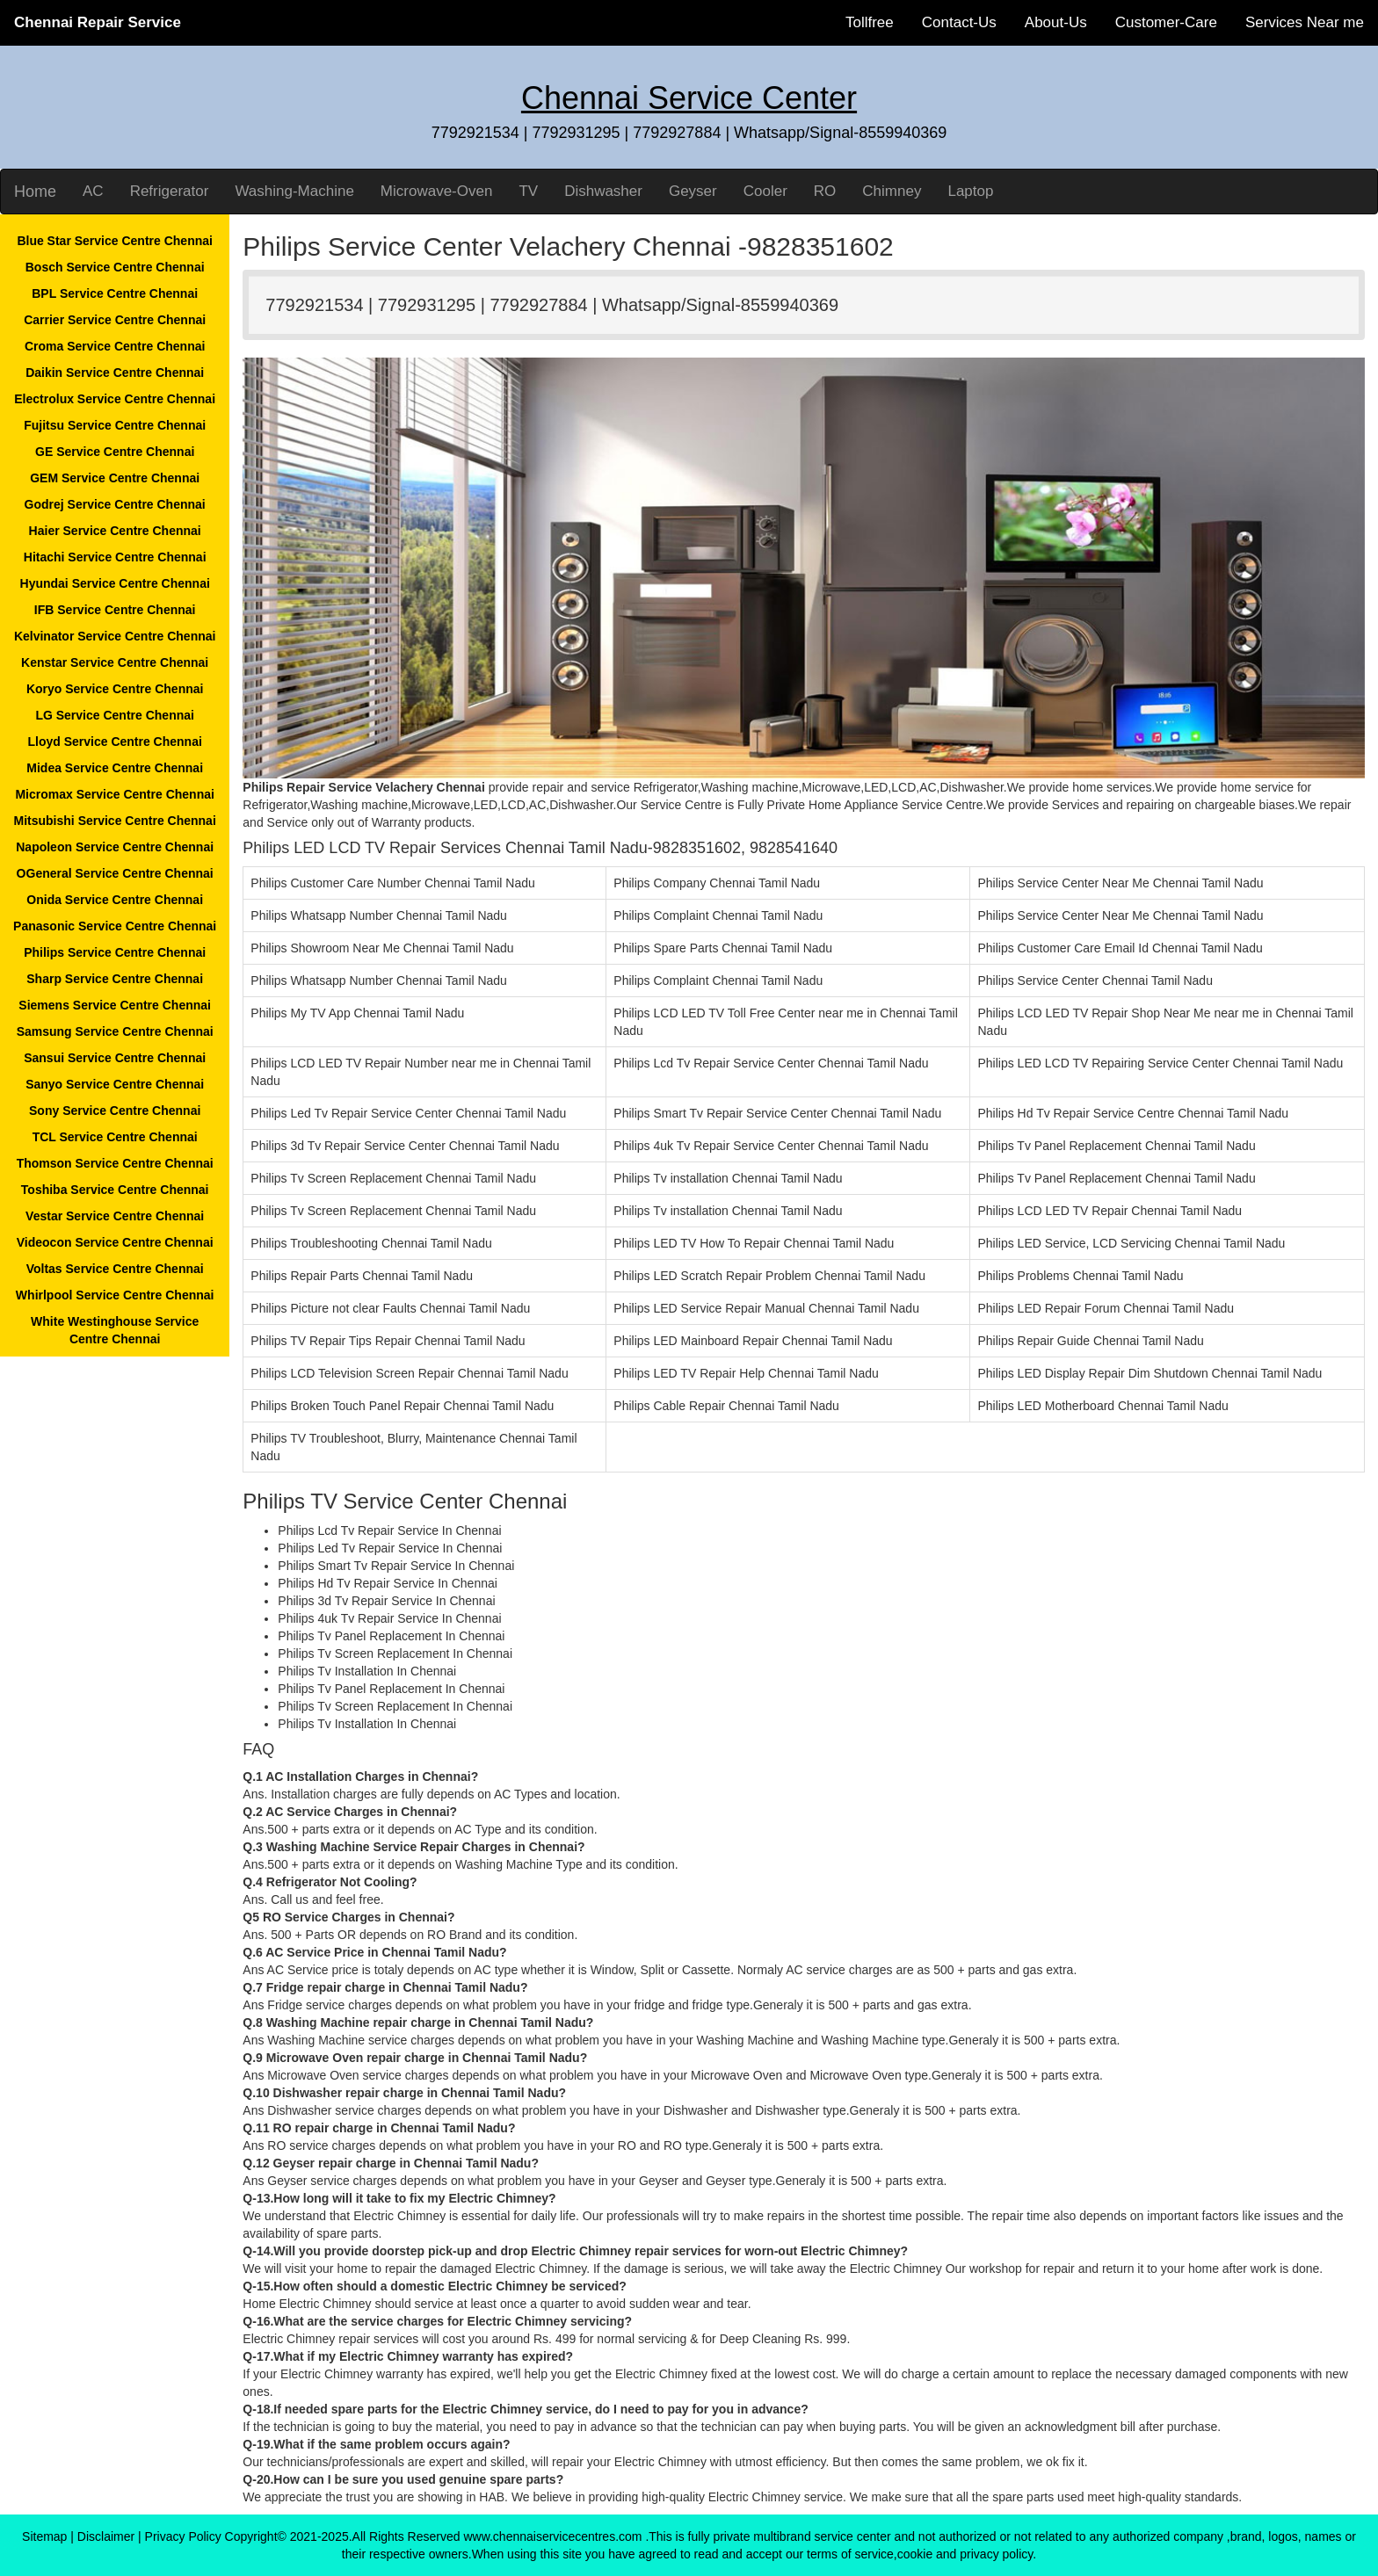 Image resolution: width=1378 pixels, height=2576 pixels. What do you see at coordinates (1304, 22) in the screenshot?
I see `Services Near me` at bounding box center [1304, 22].